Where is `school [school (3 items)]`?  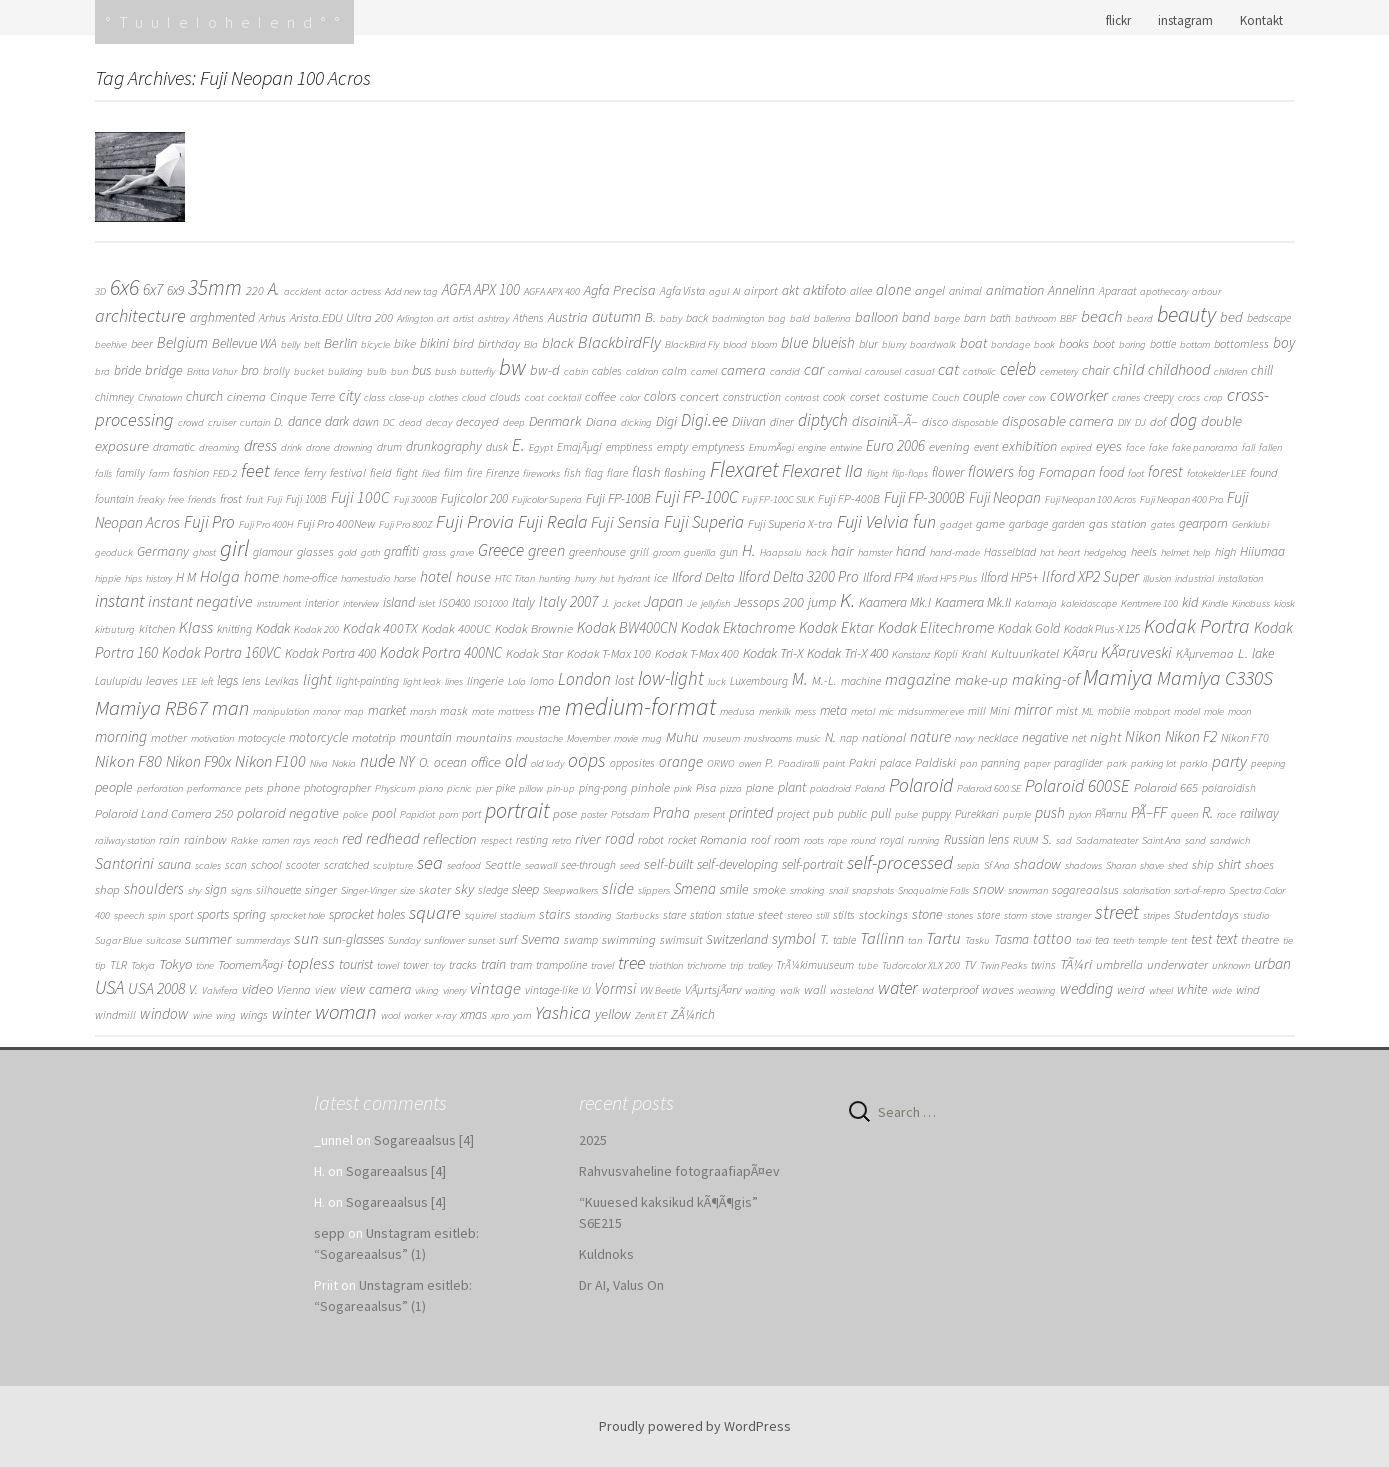
school [school (3 items)] is located at coordinates (266, 864).